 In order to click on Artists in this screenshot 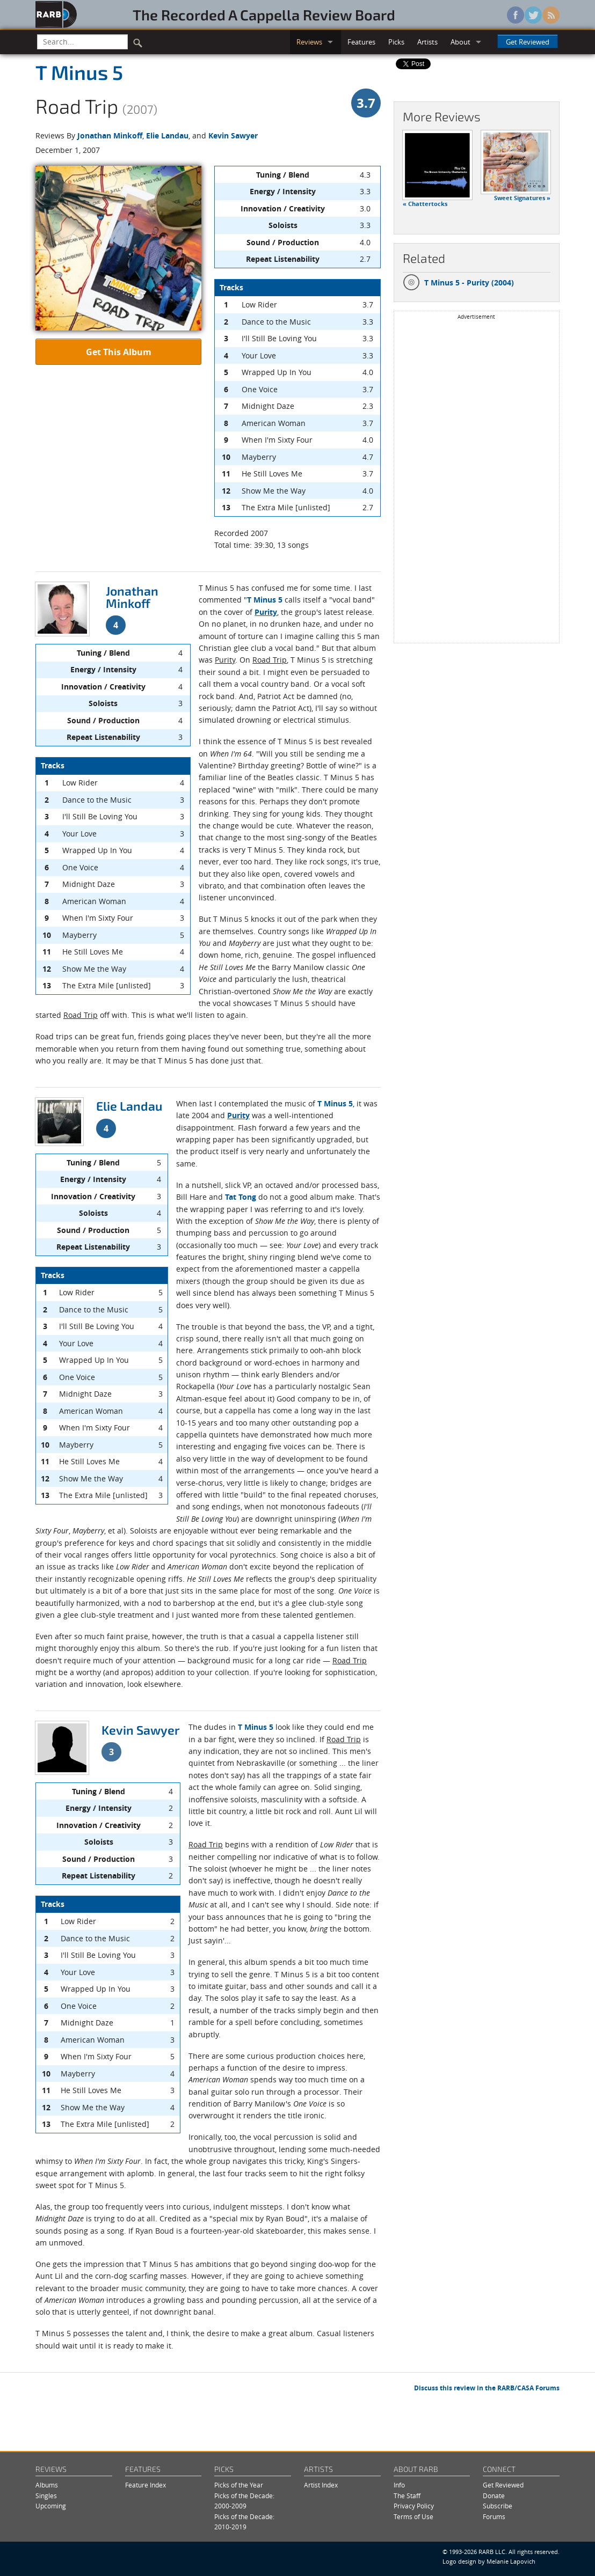, I will do `click(427, 42)`.